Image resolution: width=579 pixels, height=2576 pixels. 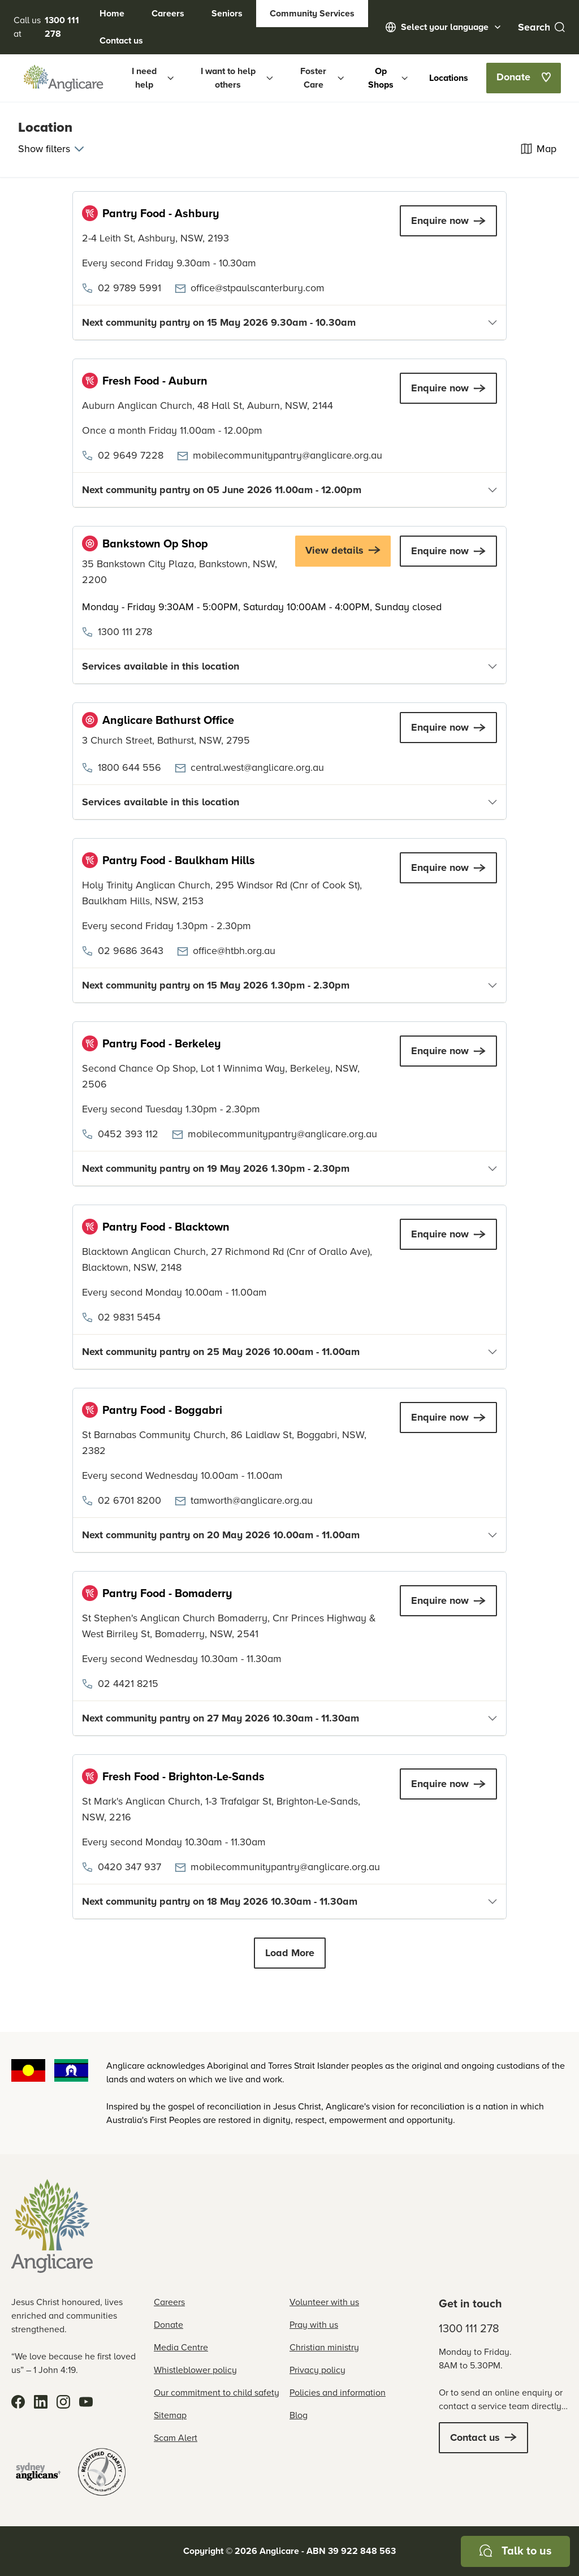 I want to click on Our commitment to child safety, so click(x=216, y=2392).